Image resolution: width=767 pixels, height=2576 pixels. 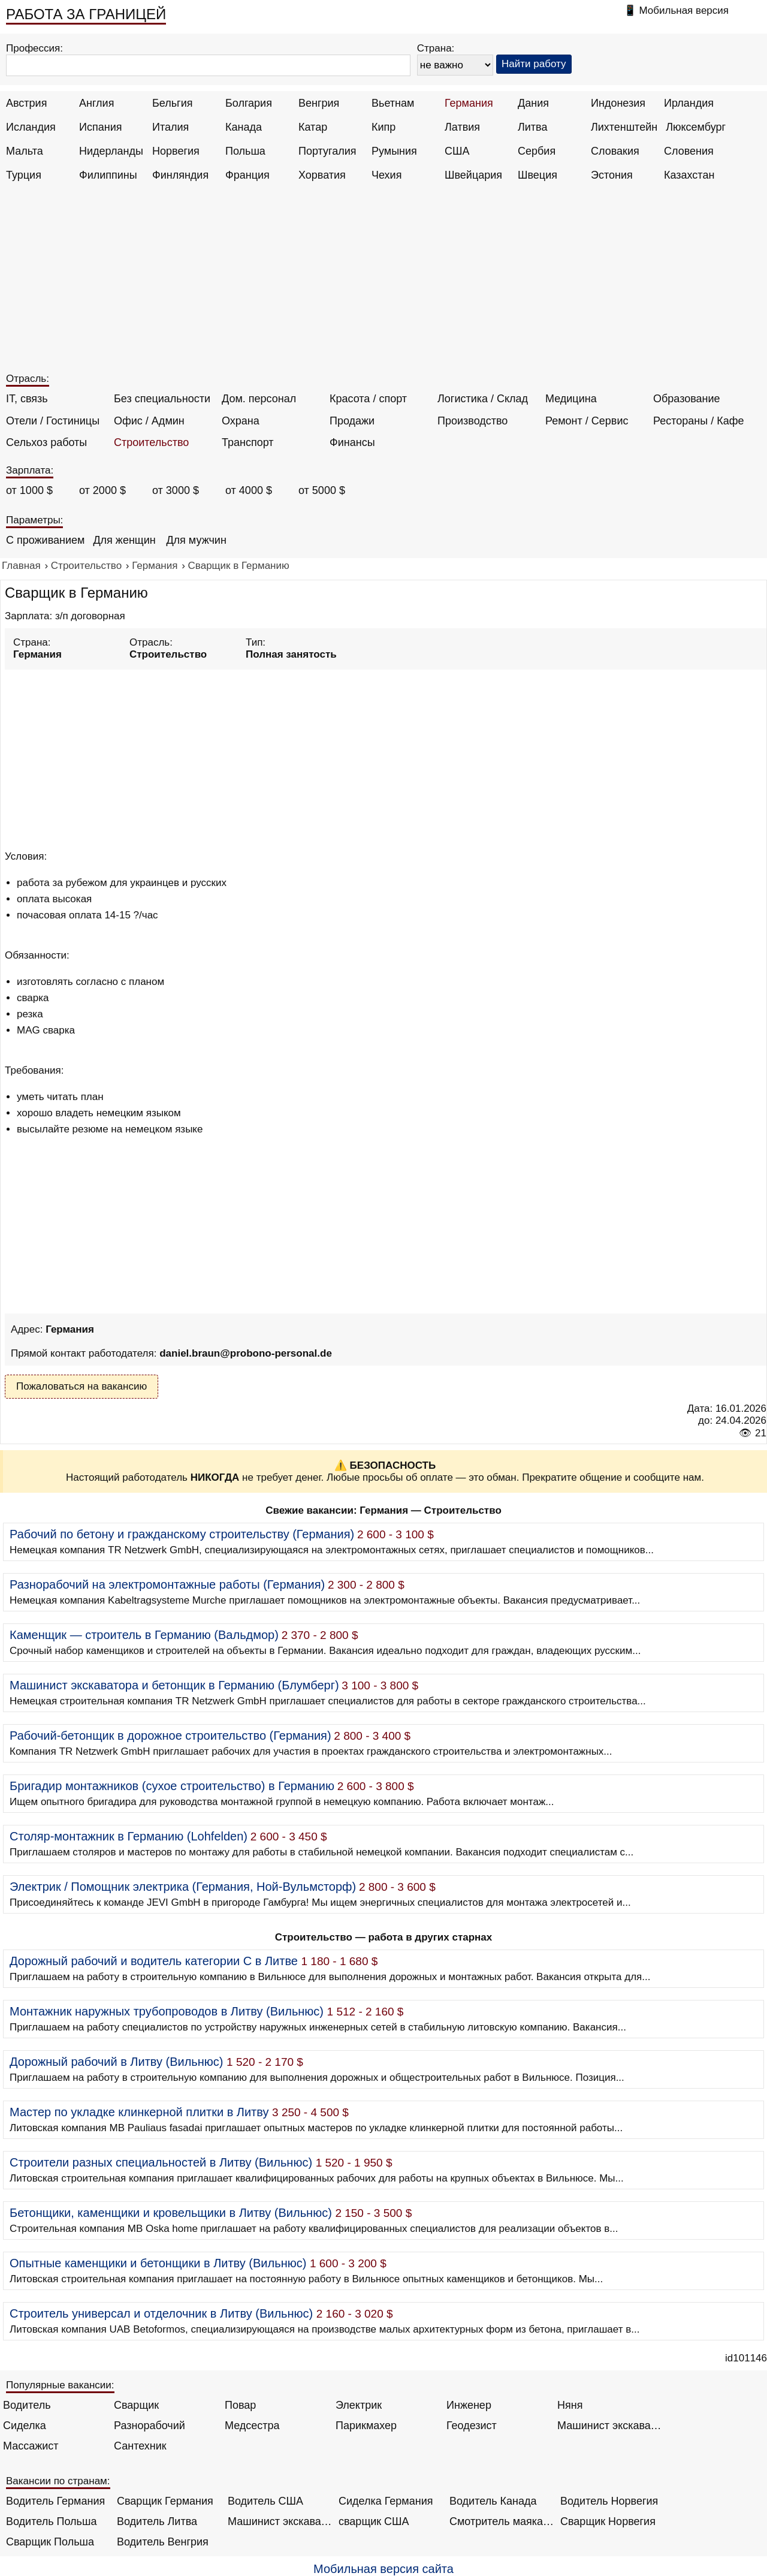 What do you see at coordinates (96, 103) in the screenshot?
I see `Англия` at bounding box center [96, 103].